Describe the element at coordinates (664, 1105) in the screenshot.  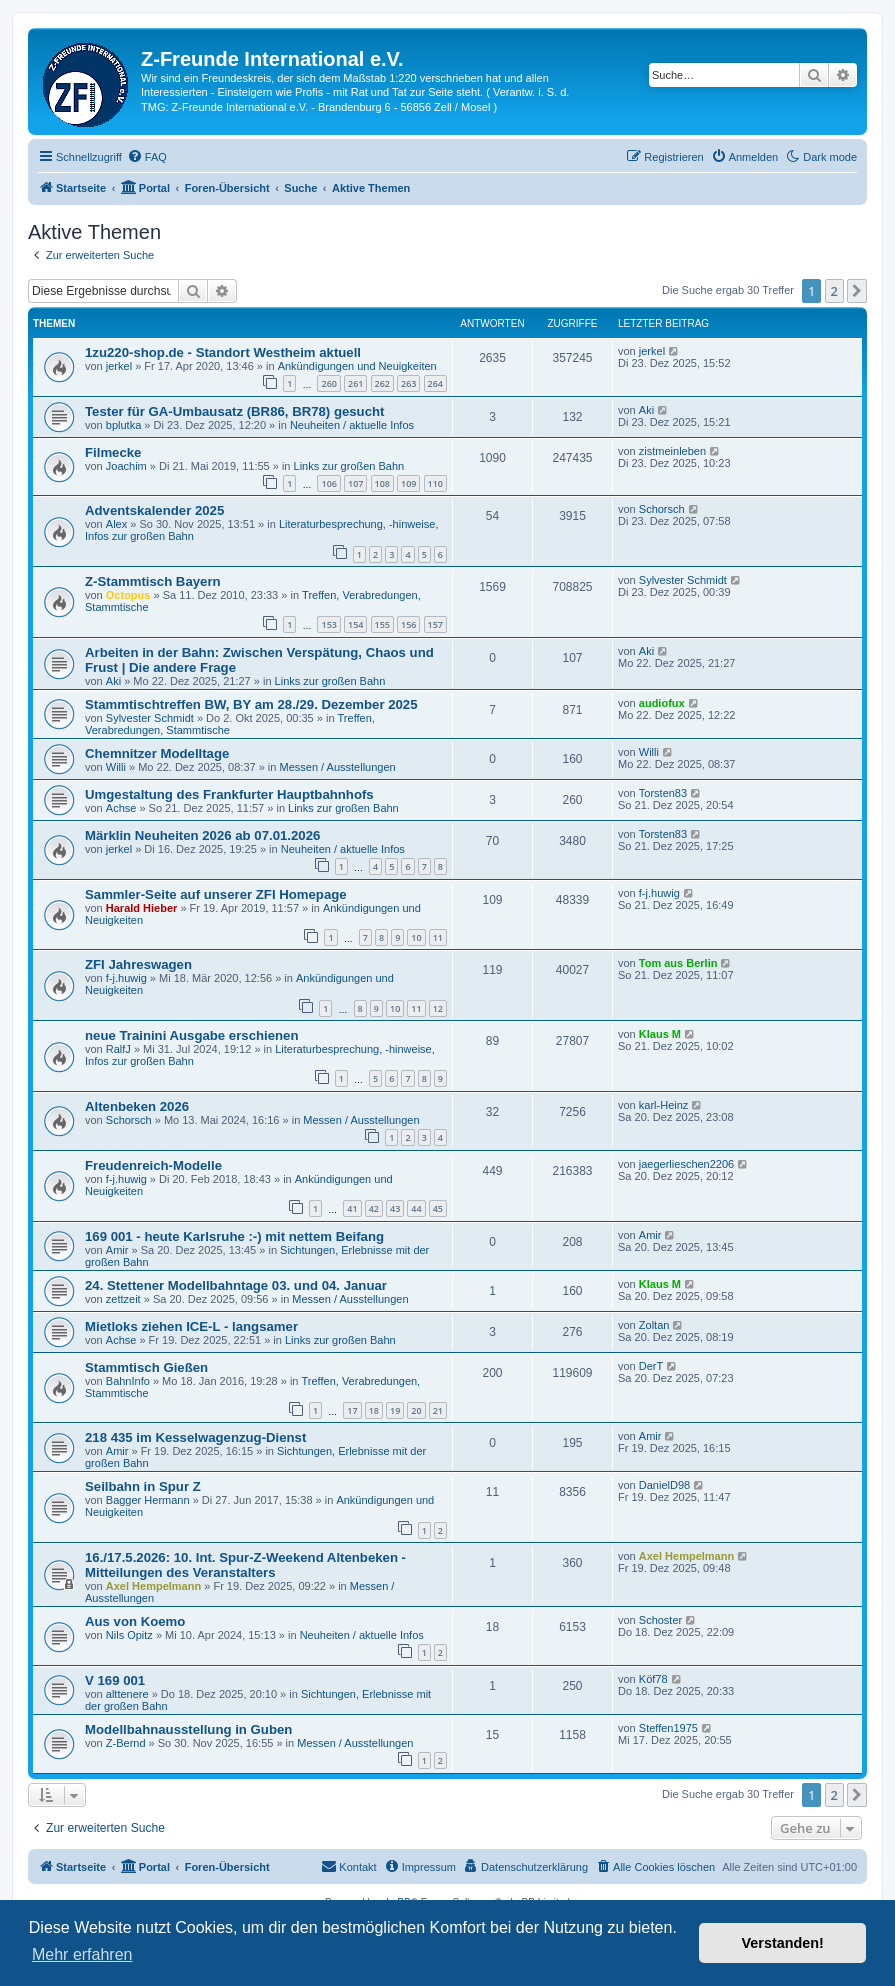
I see `karl-Heinz` at that location.